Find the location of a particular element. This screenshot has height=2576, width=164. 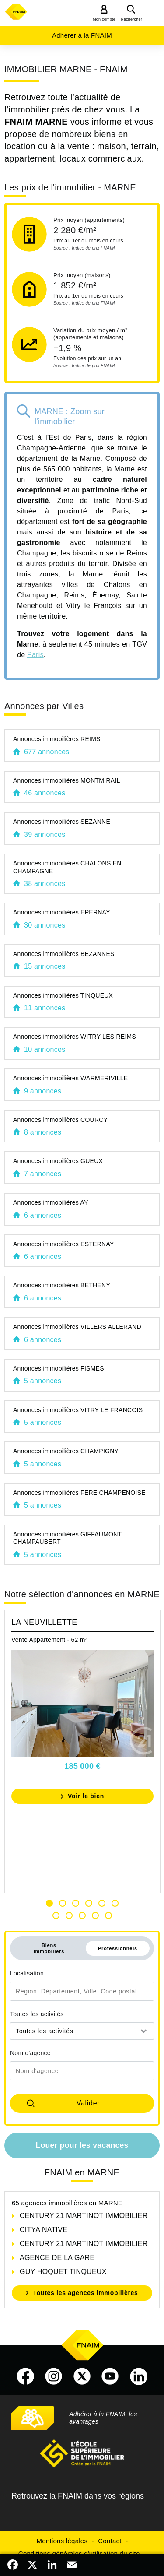

Retrouvez la FNAIM dans vos régions is located at coordinates (77, 2496).